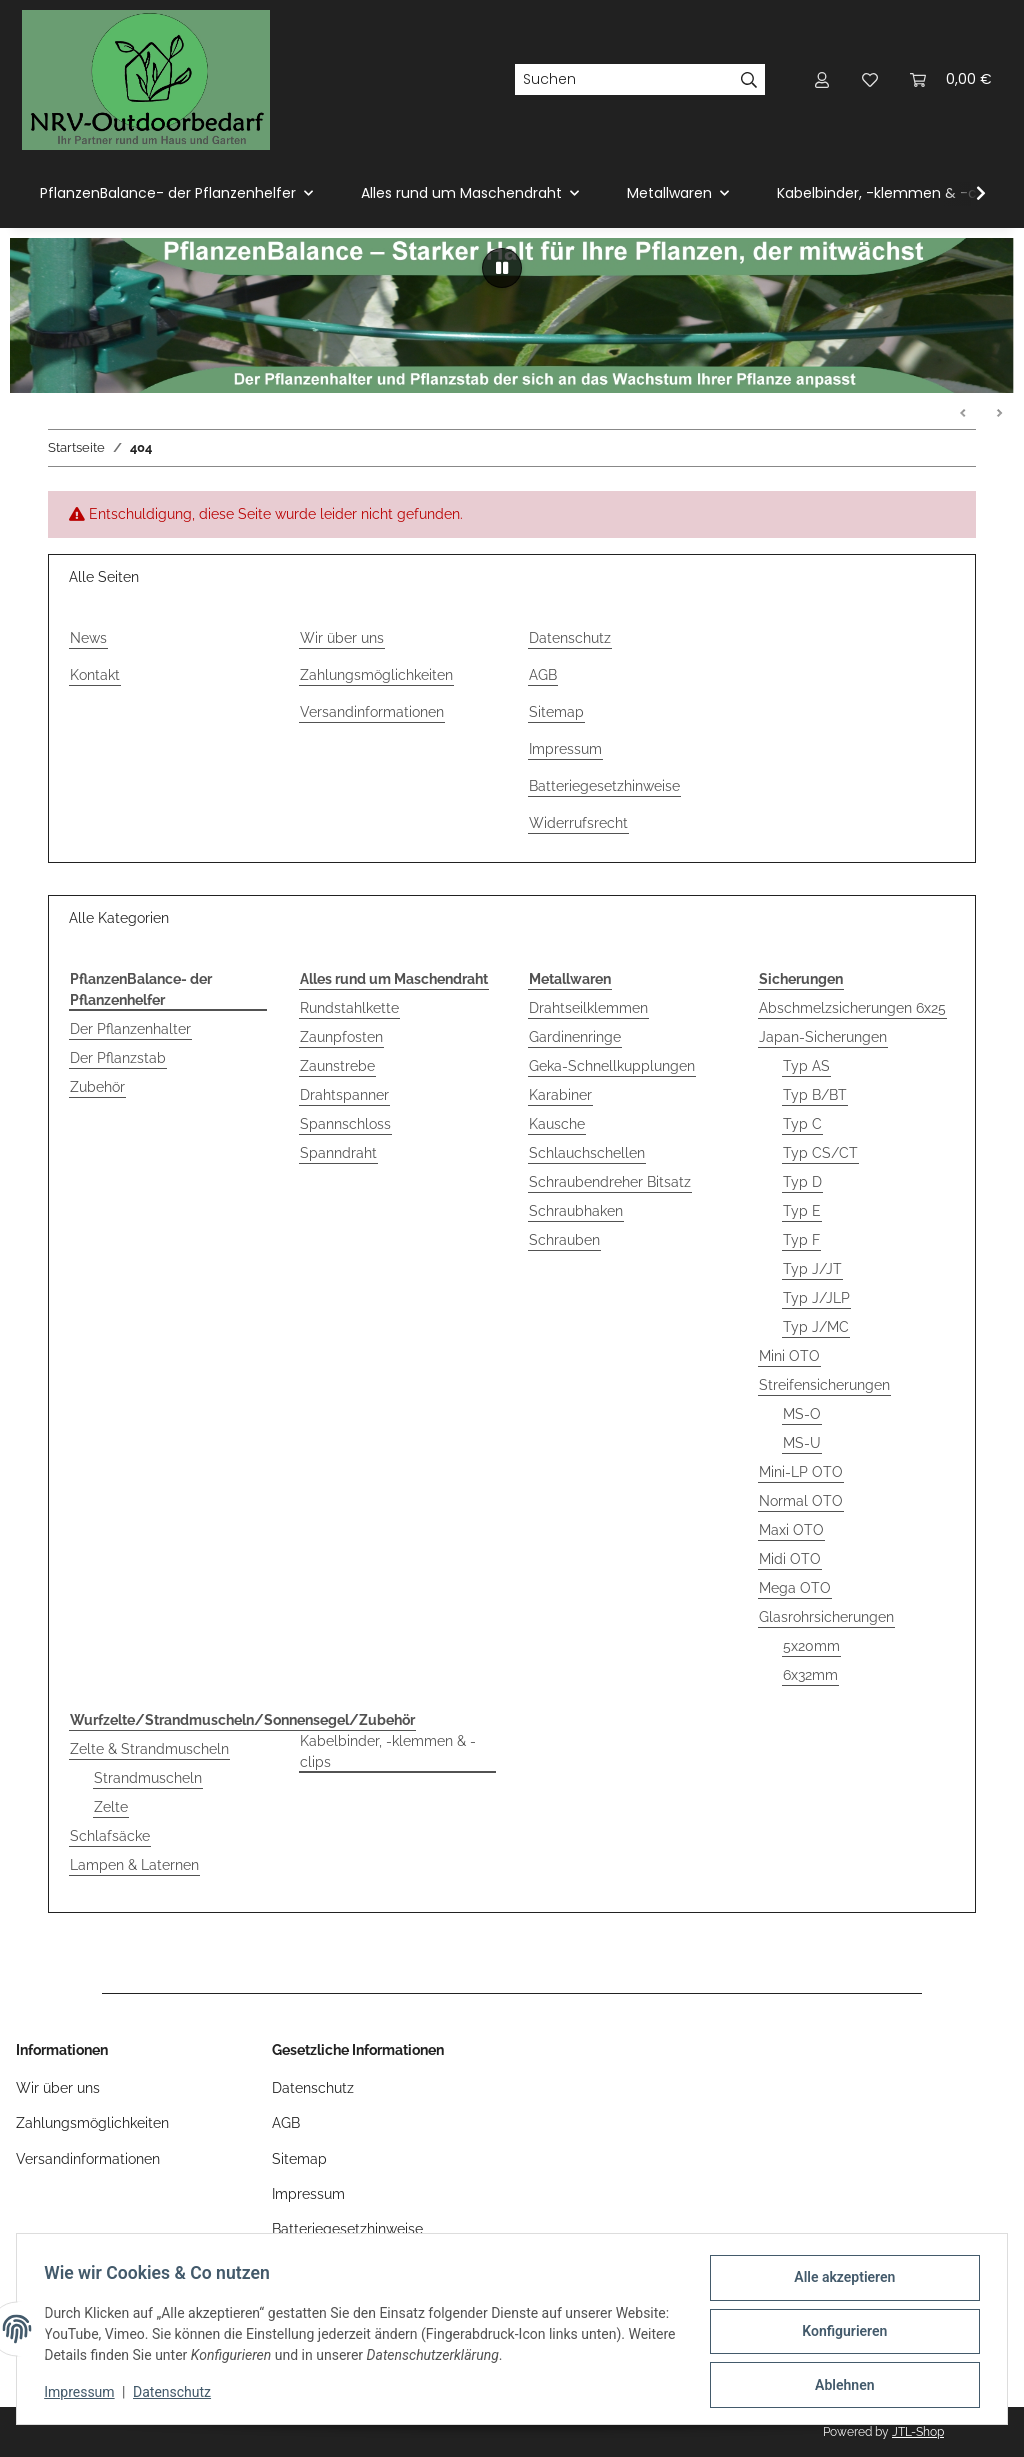 This screenshot has height=2457, width=1024. Describe the element at coordinates (557, 1124) in the screenshot. I see `Kausche` at that location.